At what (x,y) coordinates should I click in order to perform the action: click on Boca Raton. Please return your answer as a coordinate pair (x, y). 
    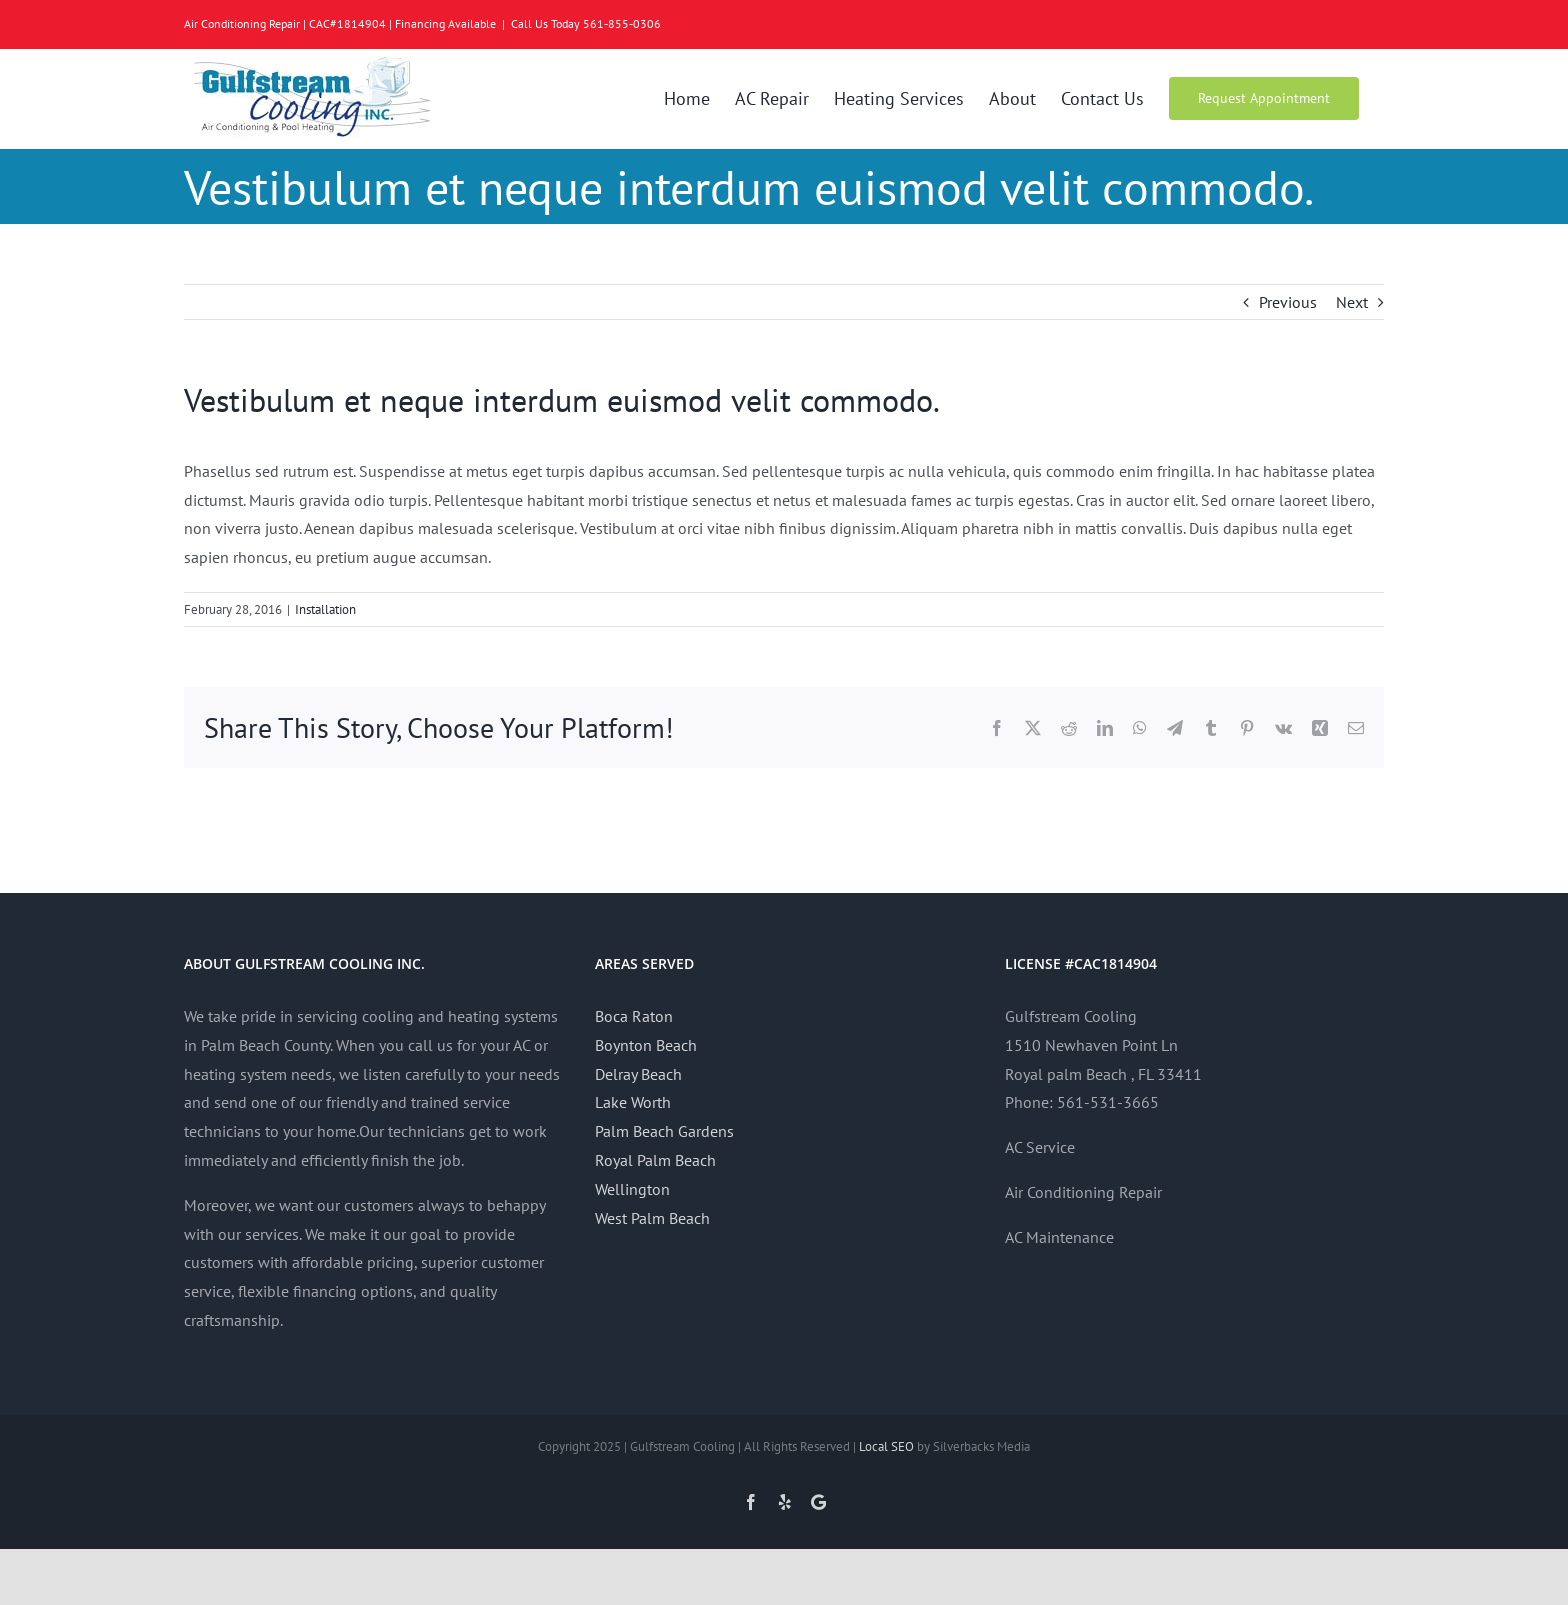
    Looking at the image, I should click on (634, 1016).